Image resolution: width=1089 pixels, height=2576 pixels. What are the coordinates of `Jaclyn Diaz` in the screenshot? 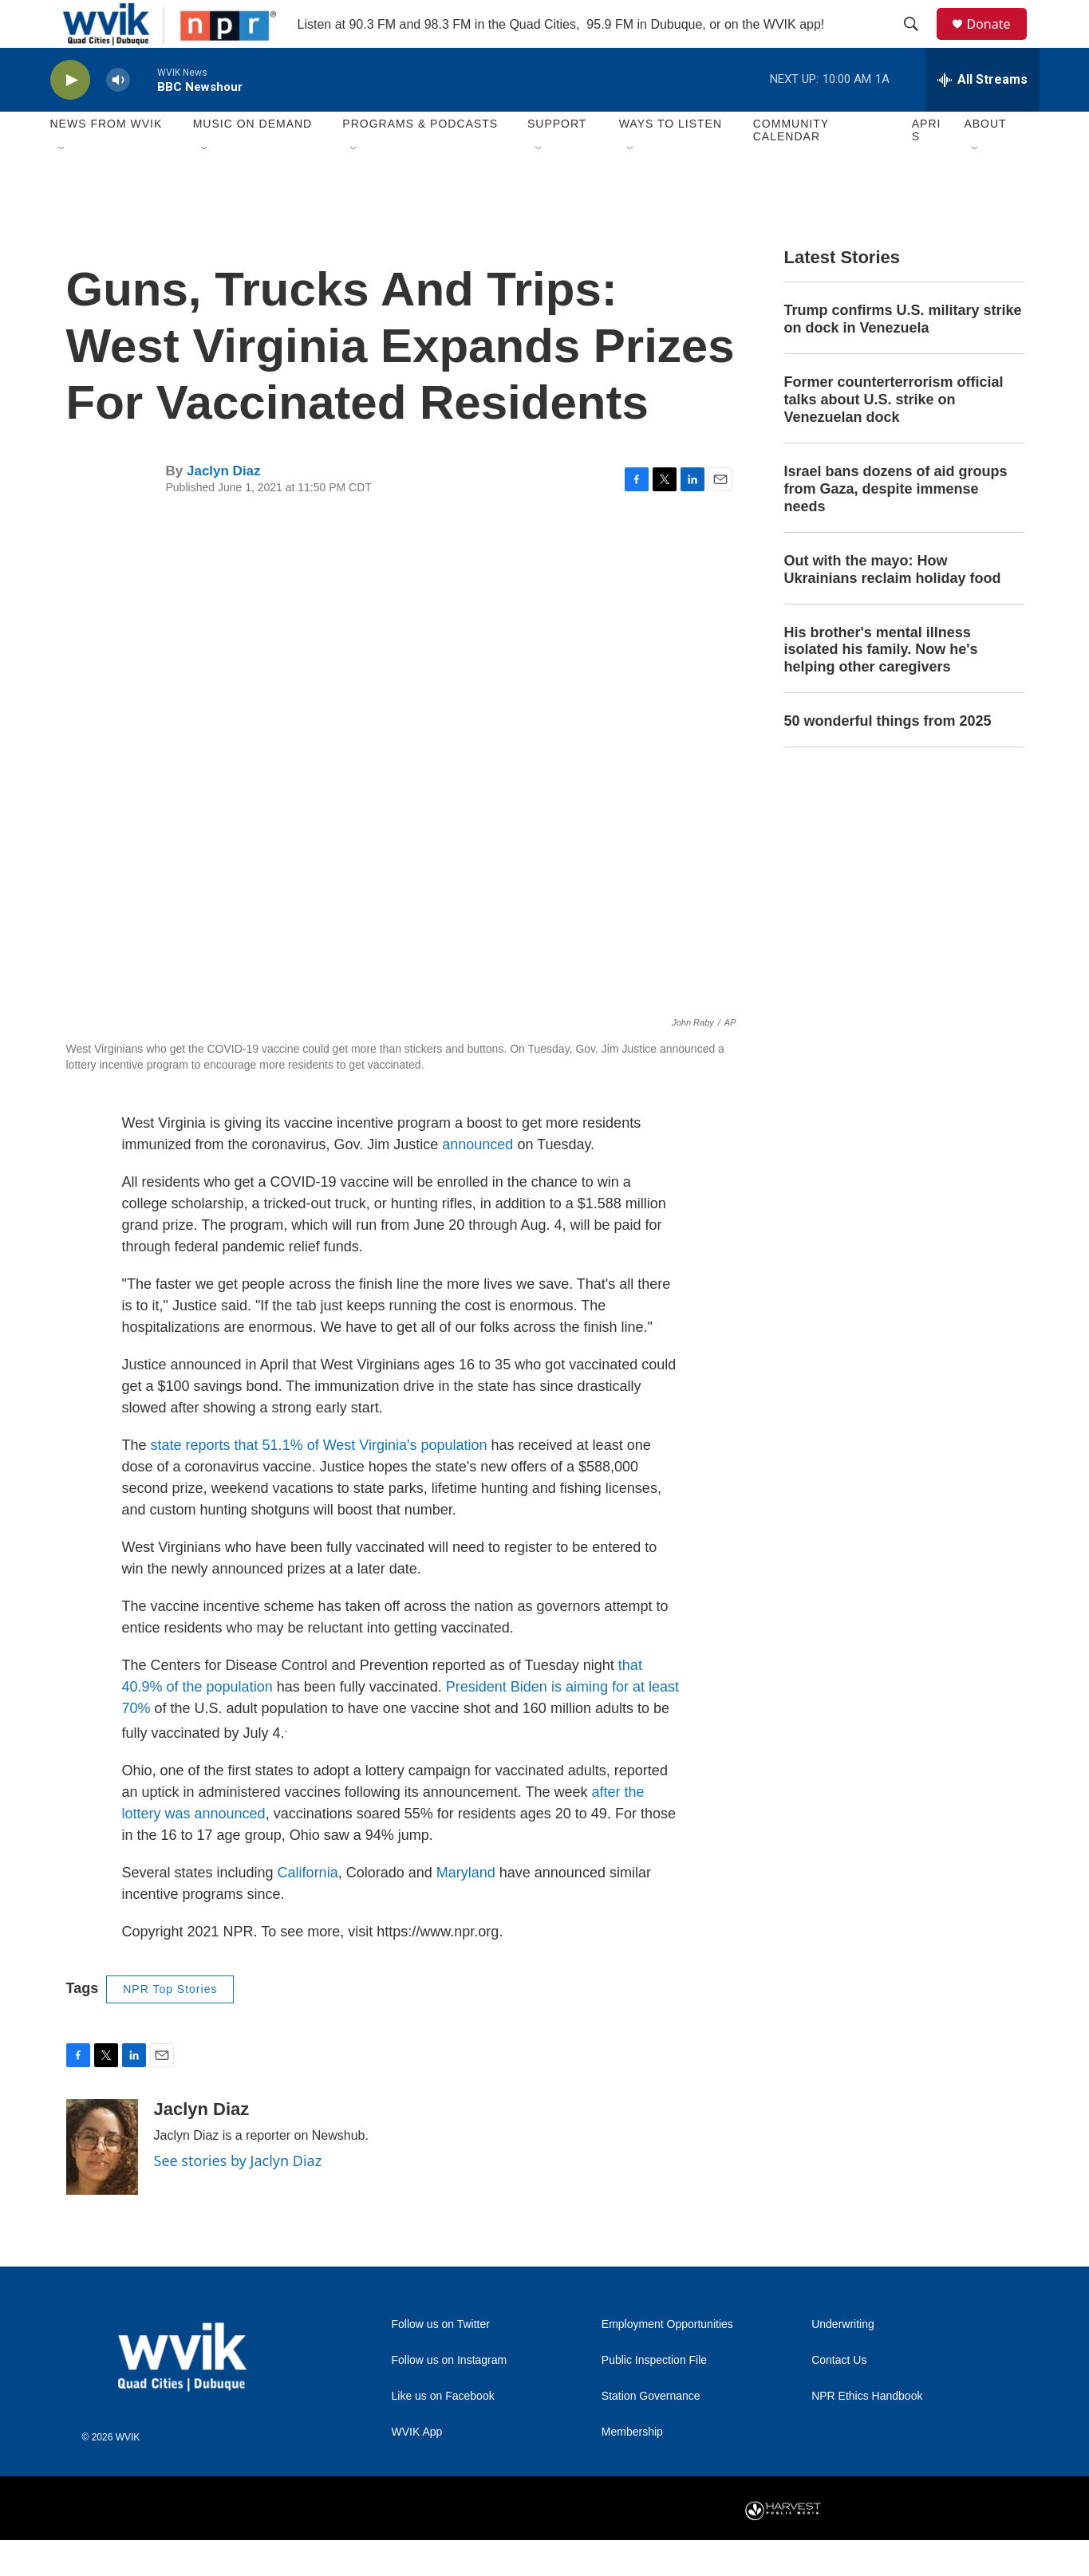 It's located at (224, 506).